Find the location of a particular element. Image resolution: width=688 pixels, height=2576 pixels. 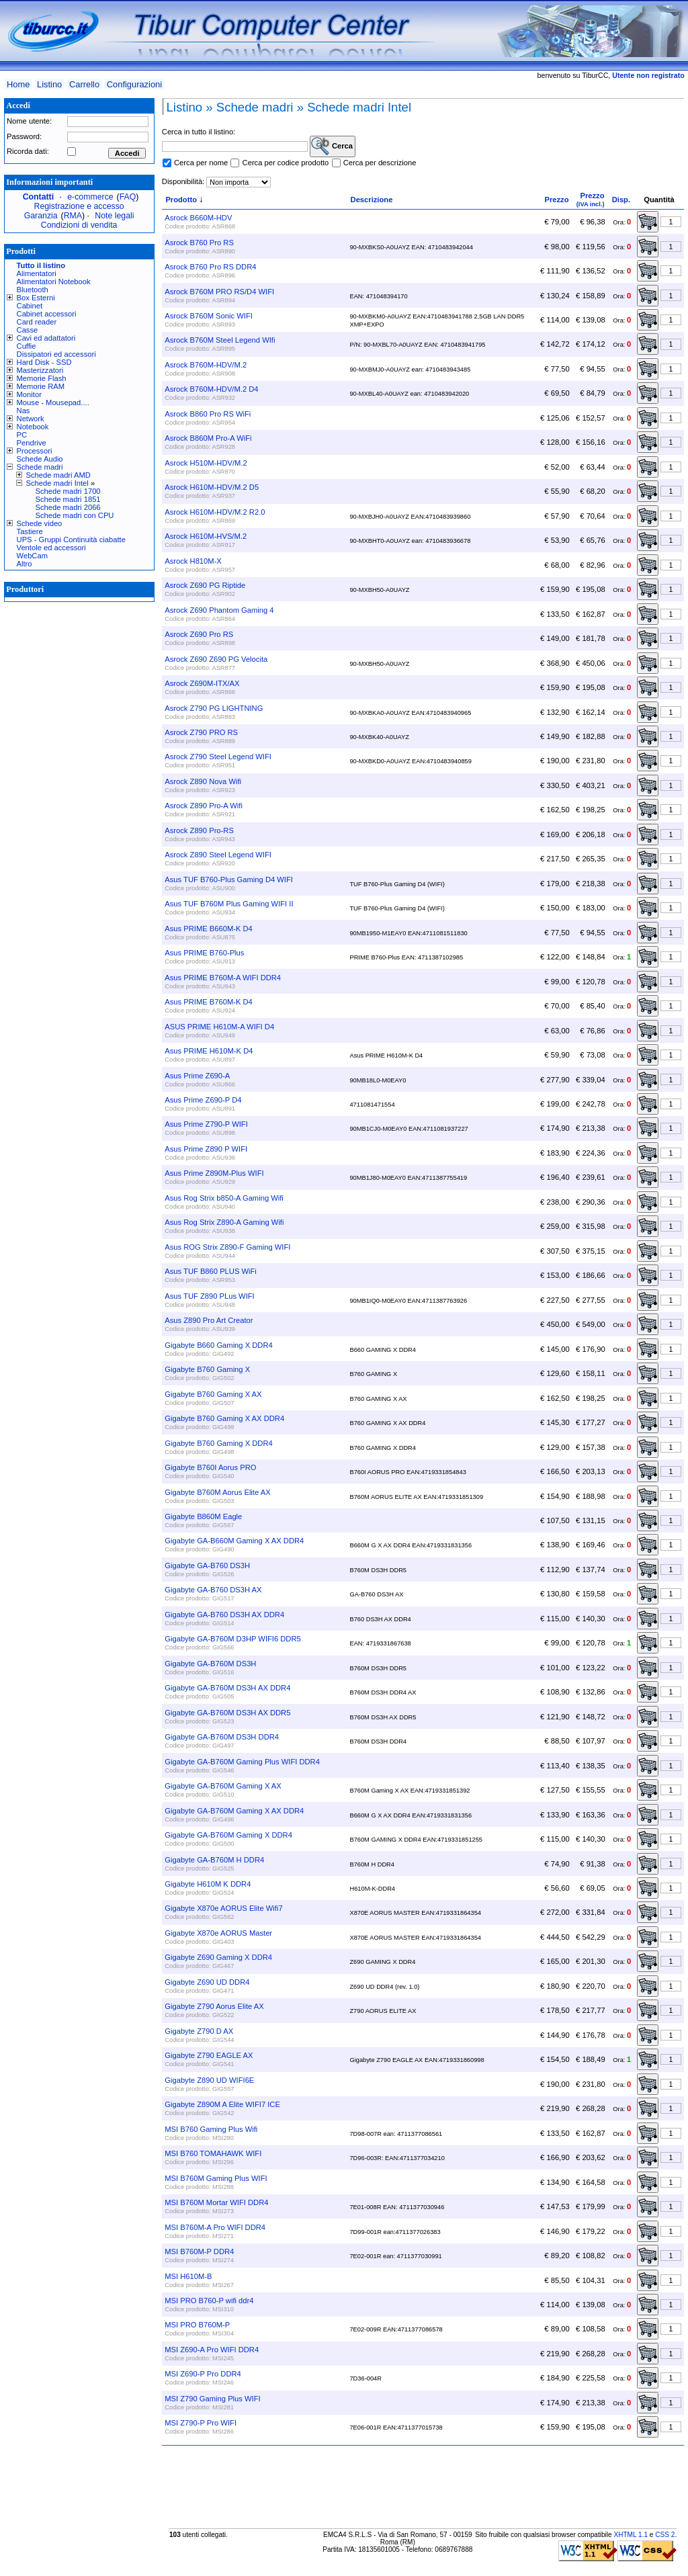

Mouse - Mousepad.... is located at coordinates (53, 402).